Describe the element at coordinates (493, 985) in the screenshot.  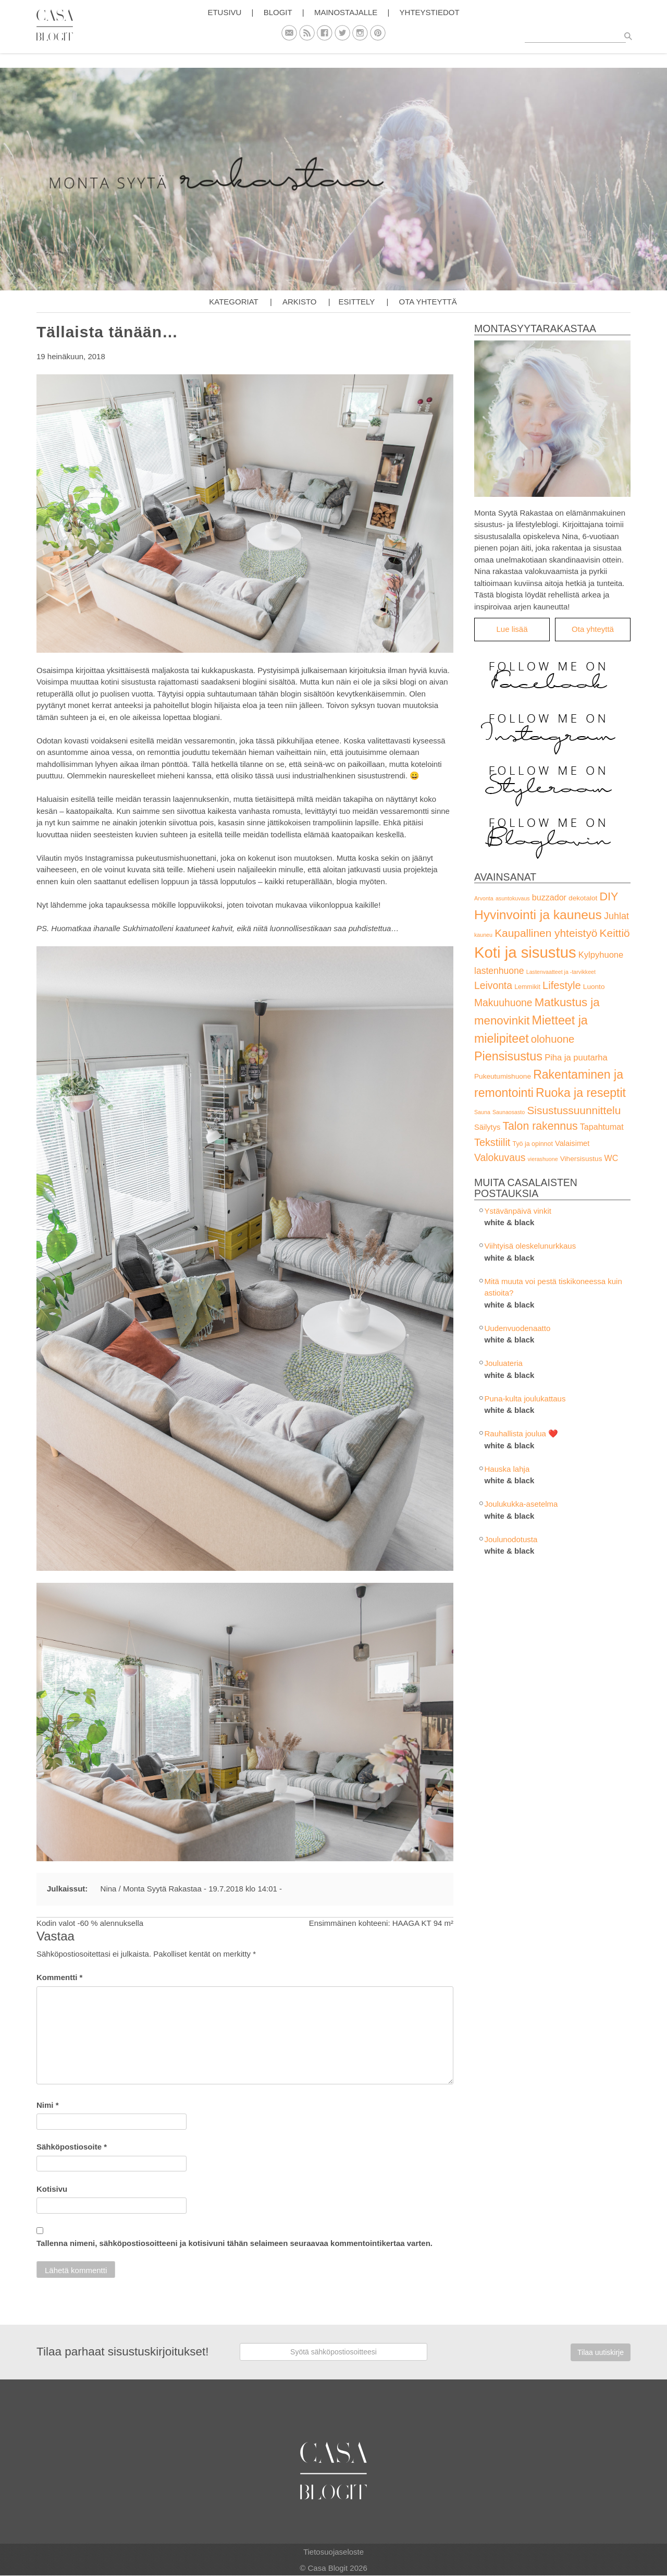
I see `Leivonta [Leivonta (14 kohdetta)]` at that location.